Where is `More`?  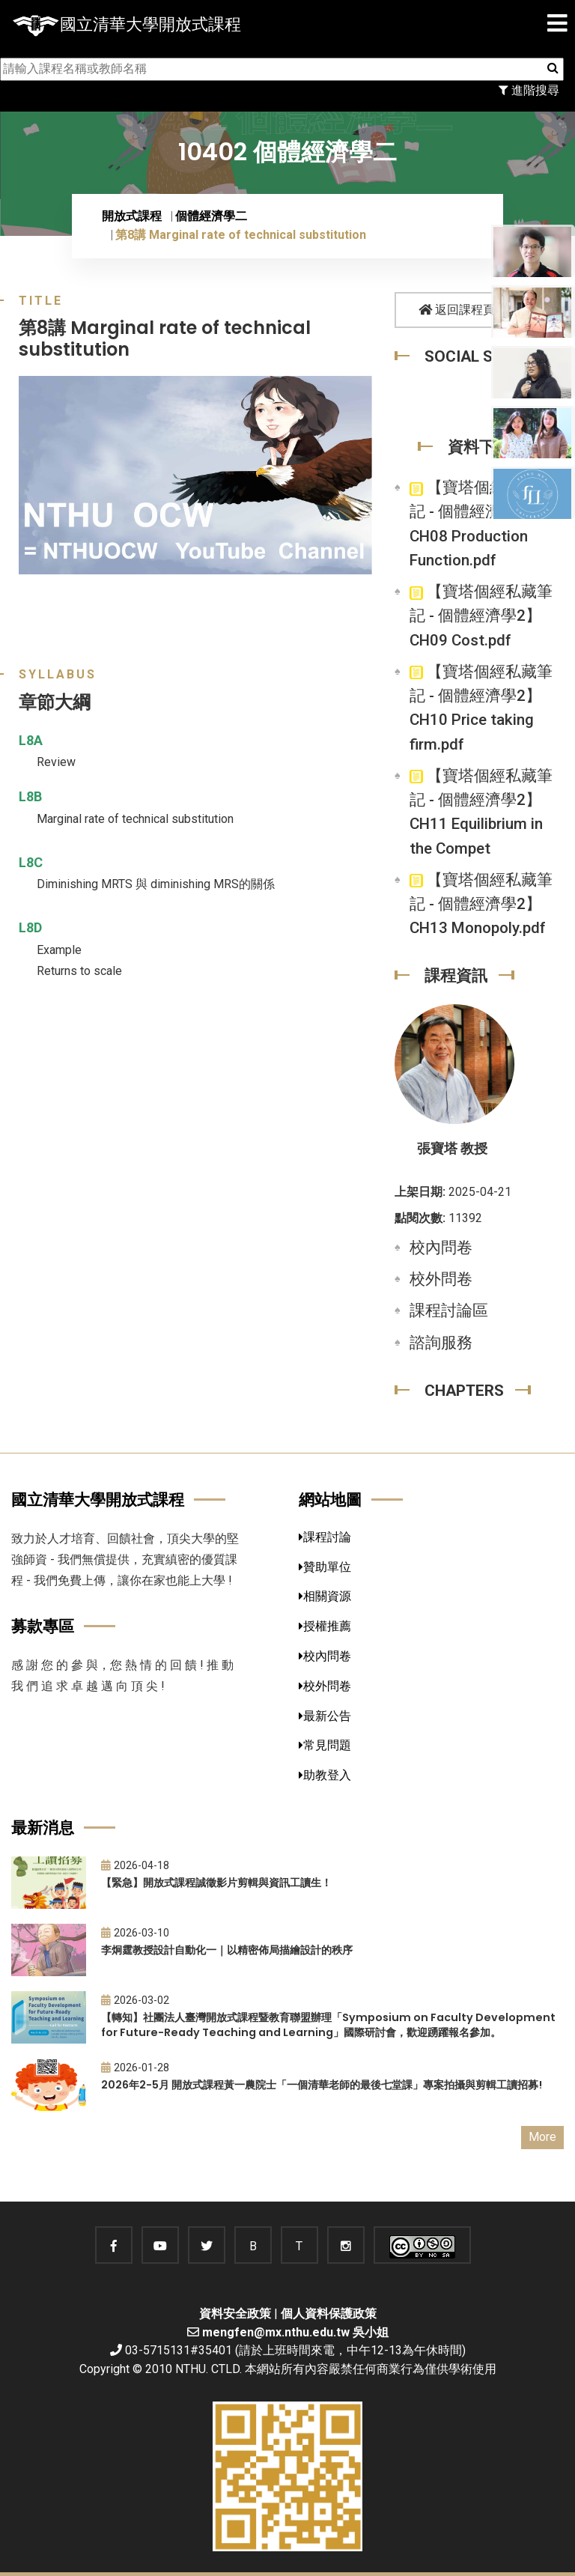
More is located at coordinates (542, 2137).